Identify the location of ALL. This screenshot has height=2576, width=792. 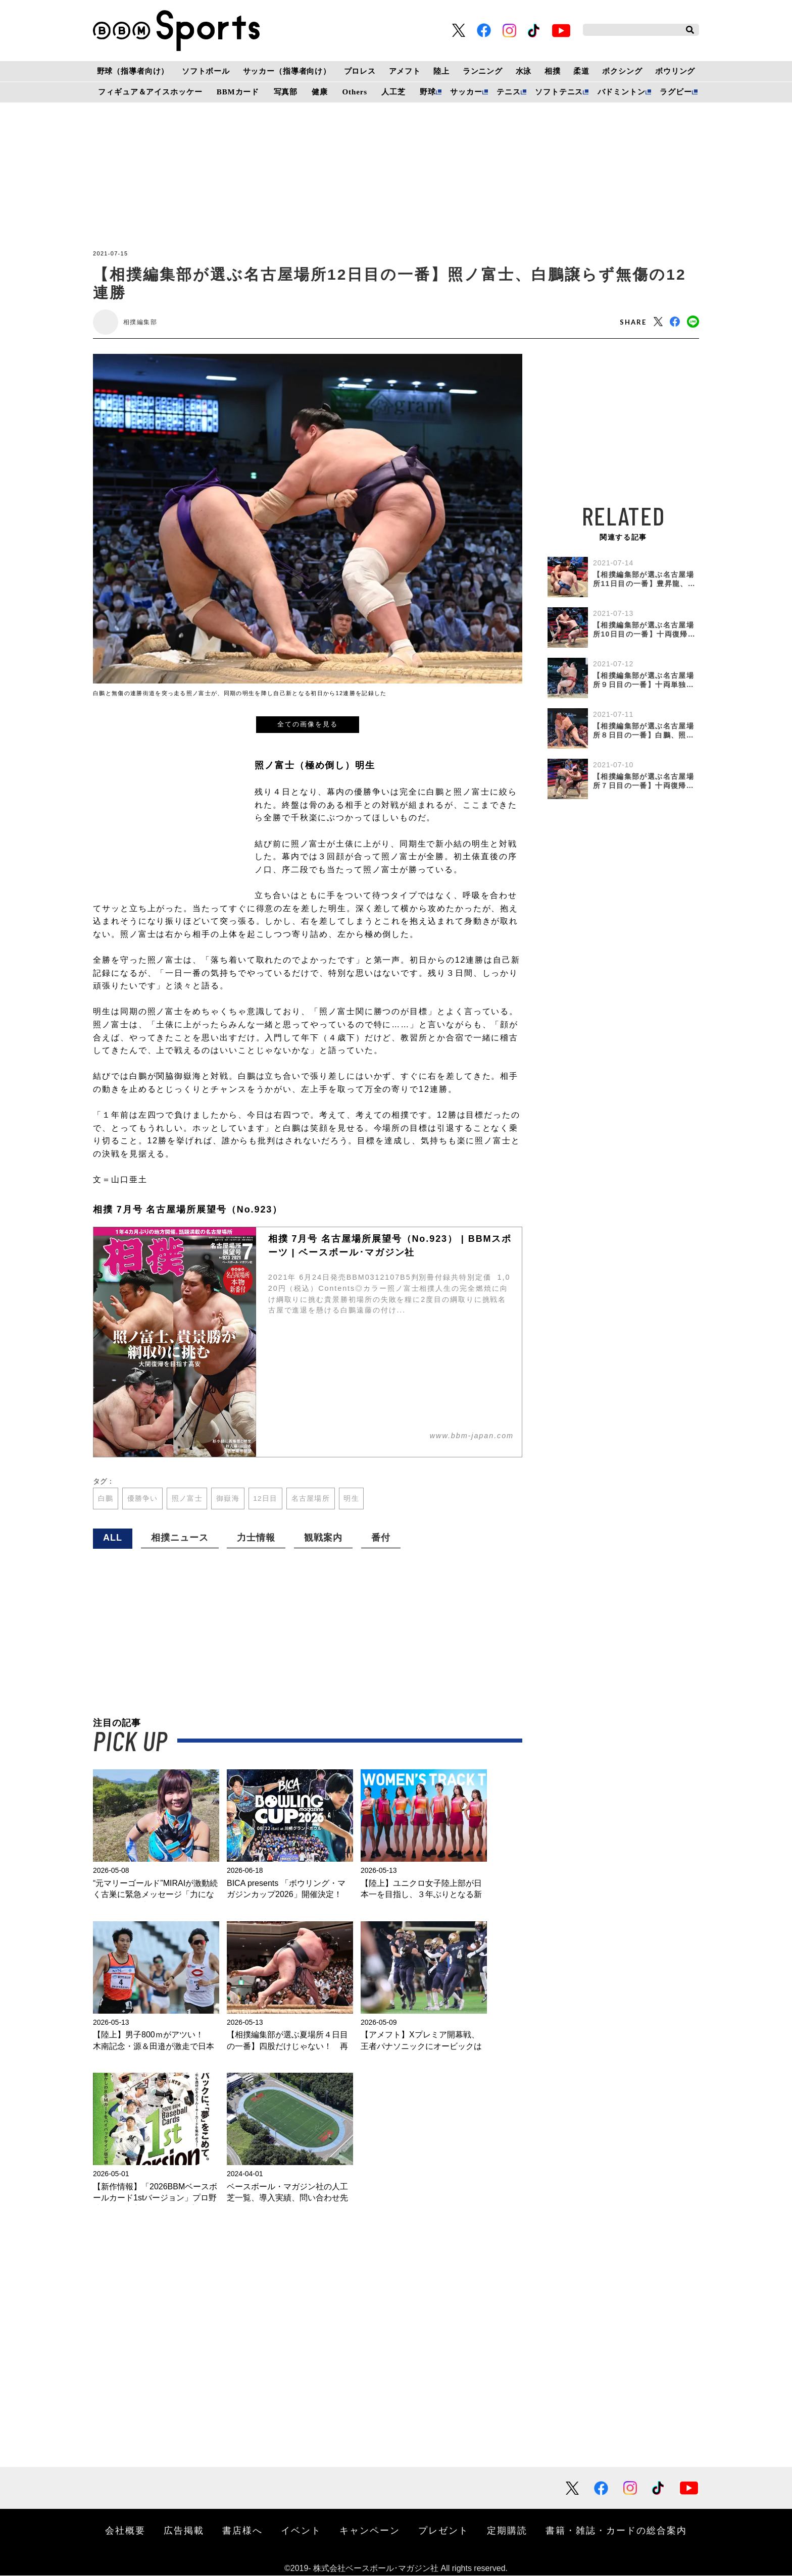
(112, 1538).